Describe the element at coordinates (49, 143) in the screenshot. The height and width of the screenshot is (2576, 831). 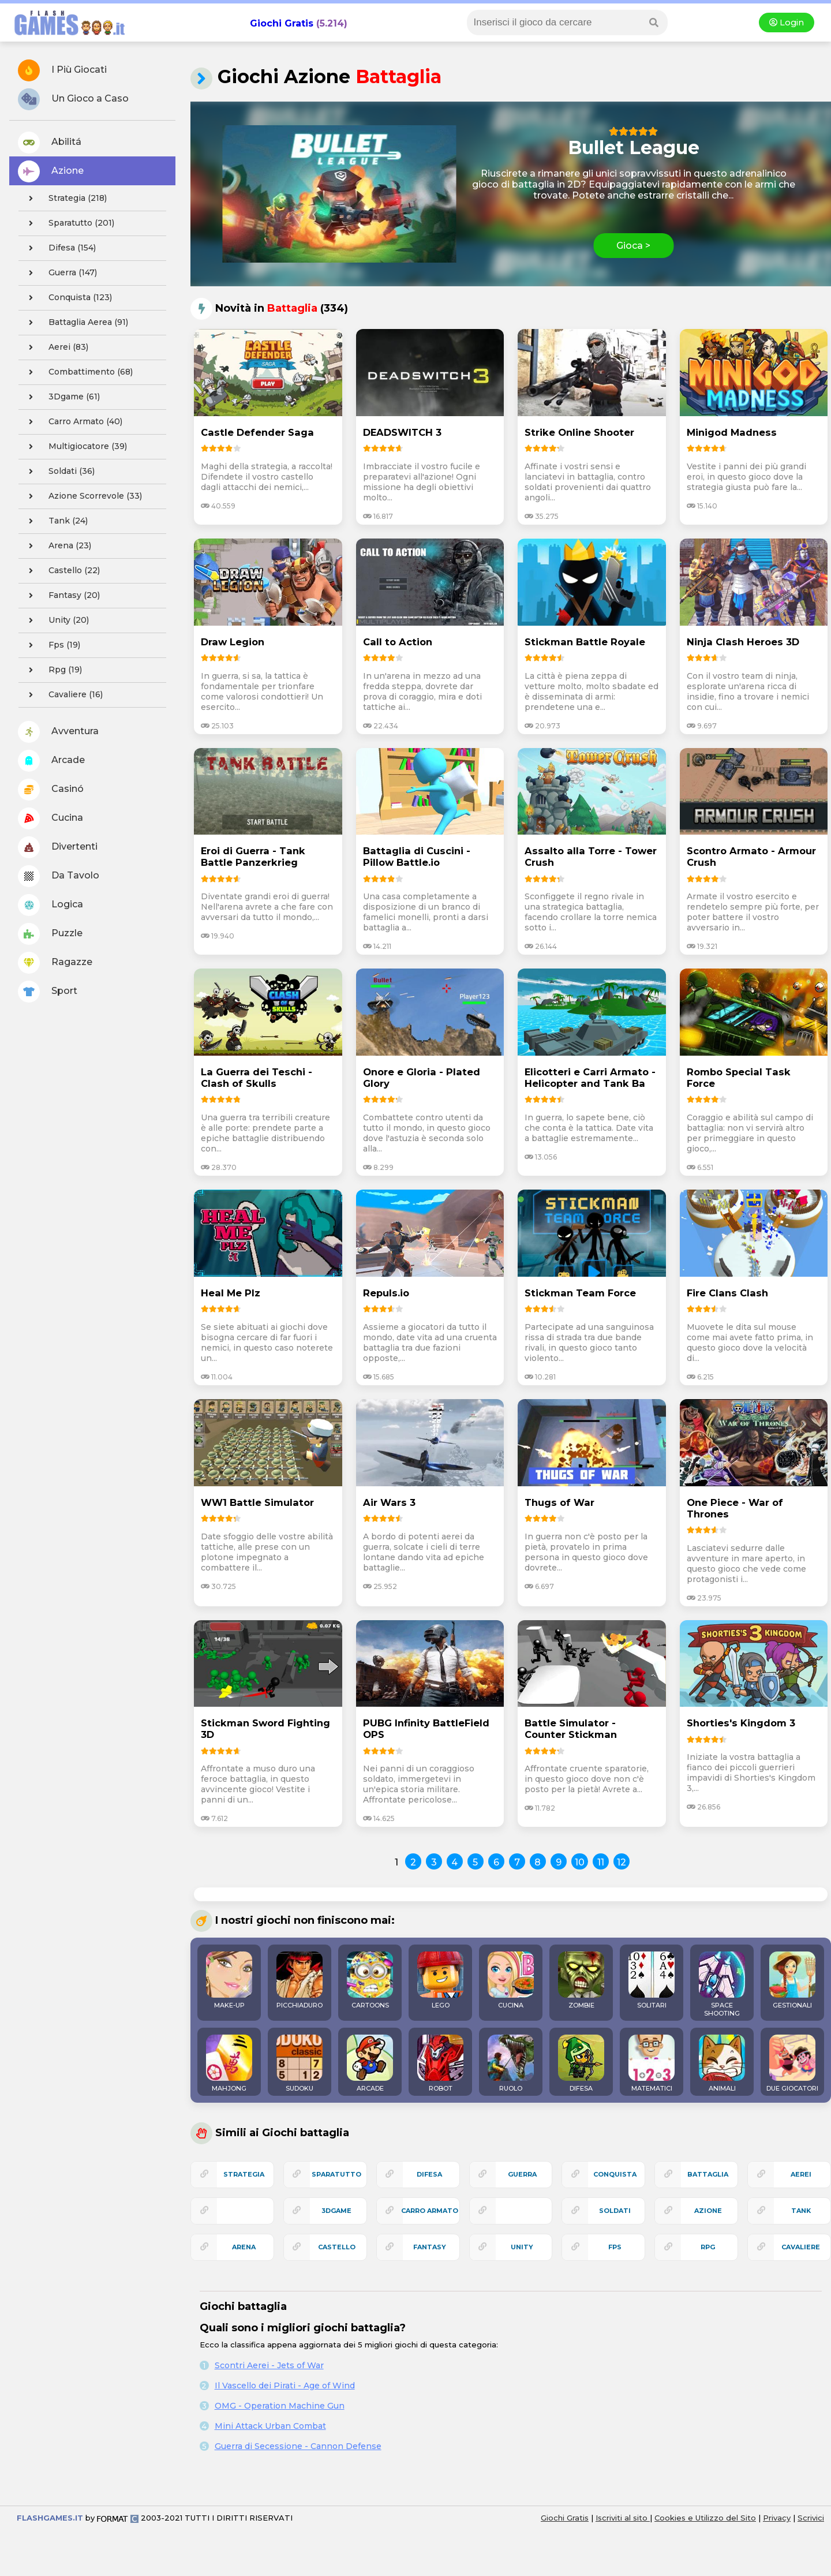
I see `Abilitá` at that location.